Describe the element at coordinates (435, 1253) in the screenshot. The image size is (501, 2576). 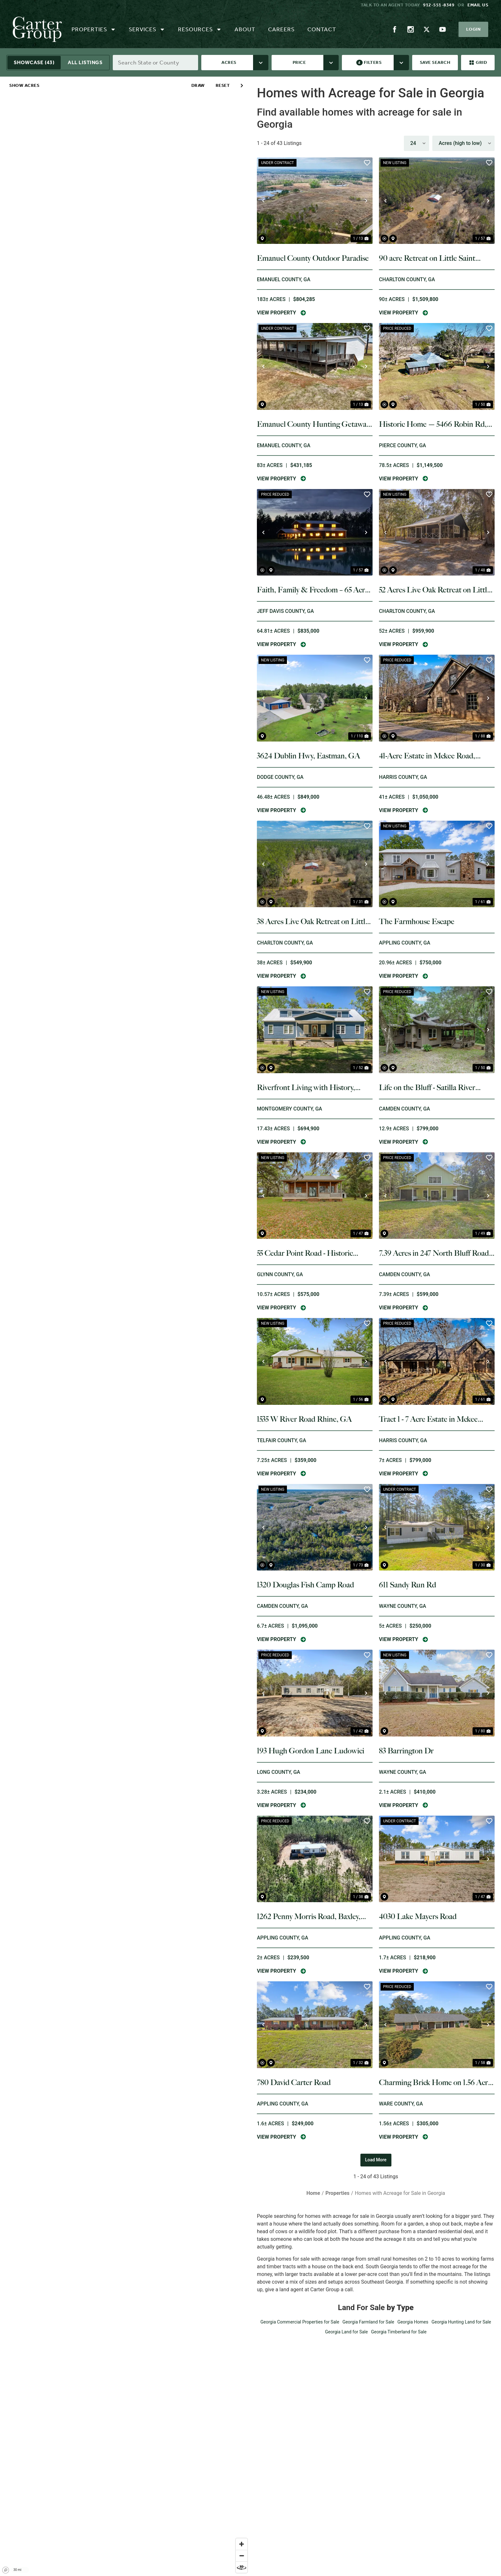
I see `7.39 Acres in 247 North Bluff Road, White Oak` at that location.